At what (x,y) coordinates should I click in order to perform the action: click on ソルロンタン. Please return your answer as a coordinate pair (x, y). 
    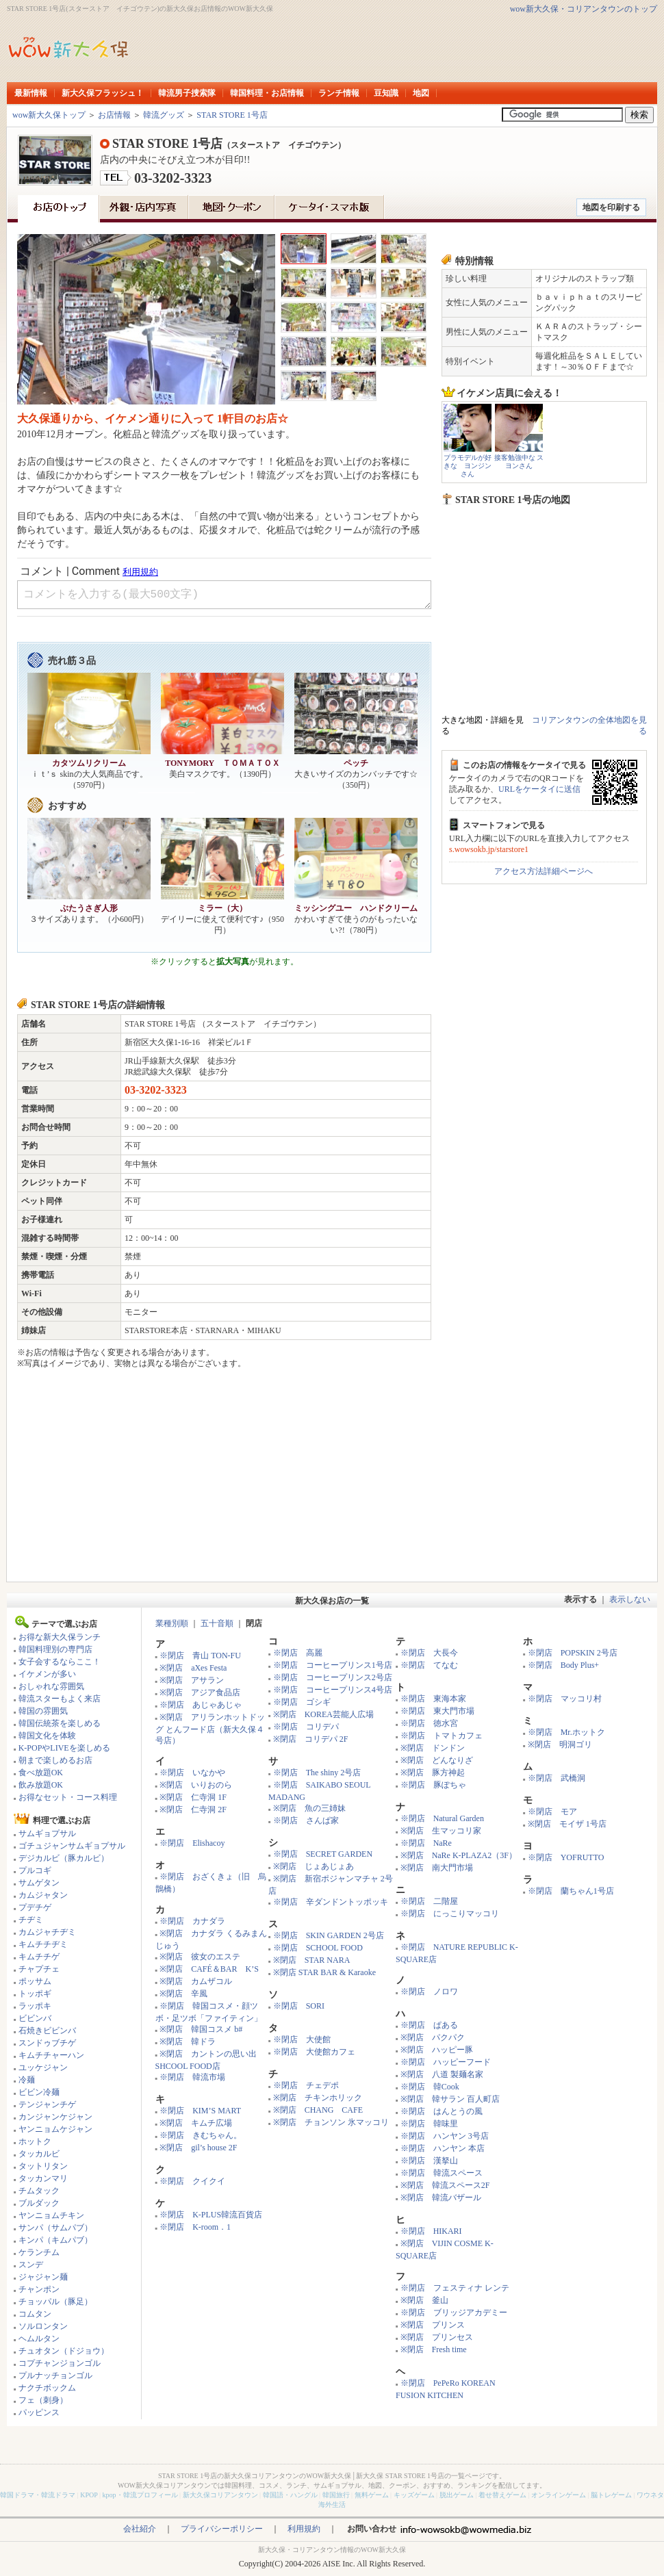
    Looking at the image, I should click on (43, 2326).